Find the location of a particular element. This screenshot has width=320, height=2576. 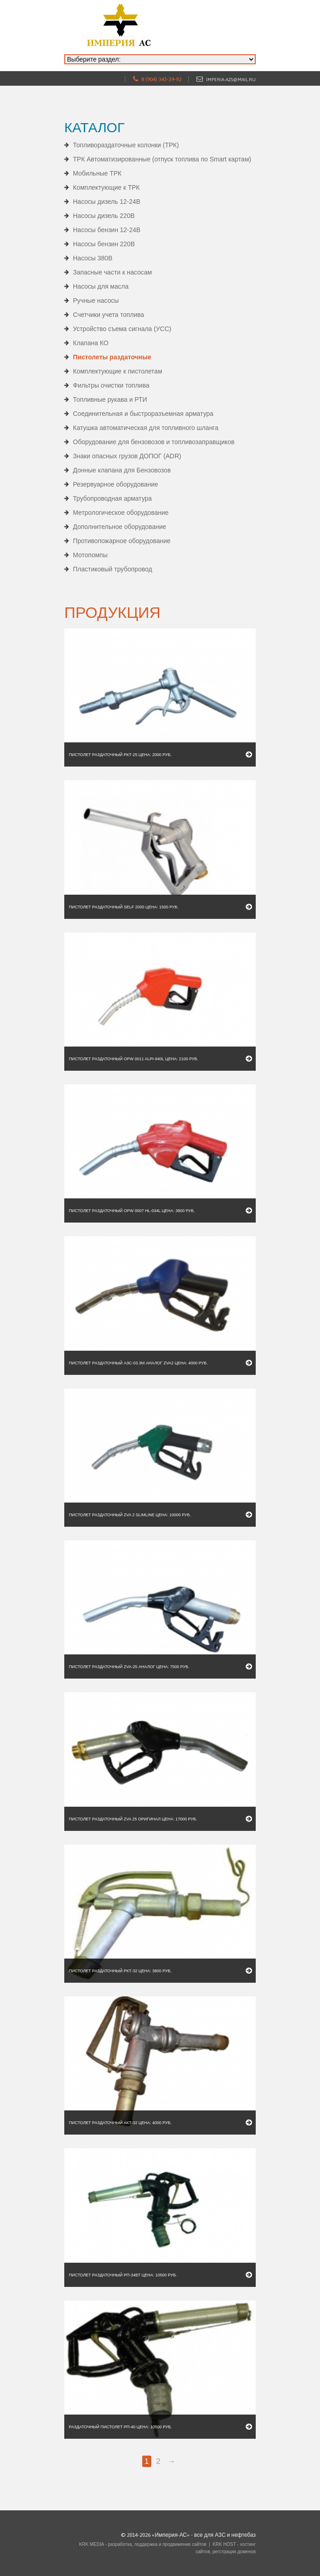

Насосы бензин 12-24В is located at coordinates (106, 229).